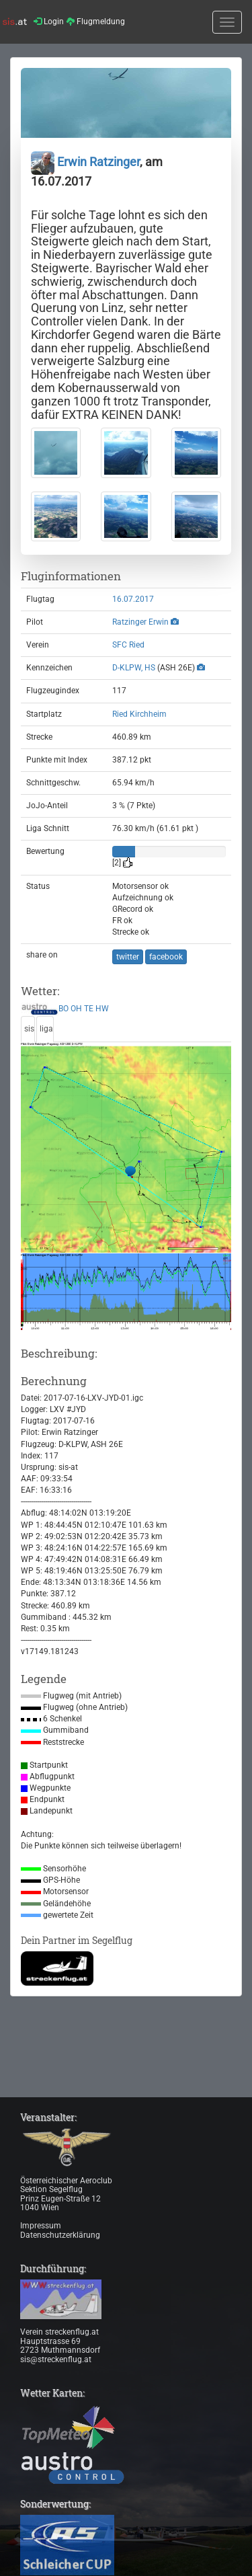 The image size is (252, 2576). I want to click on Ried Kirchheim, so click(139, 714).